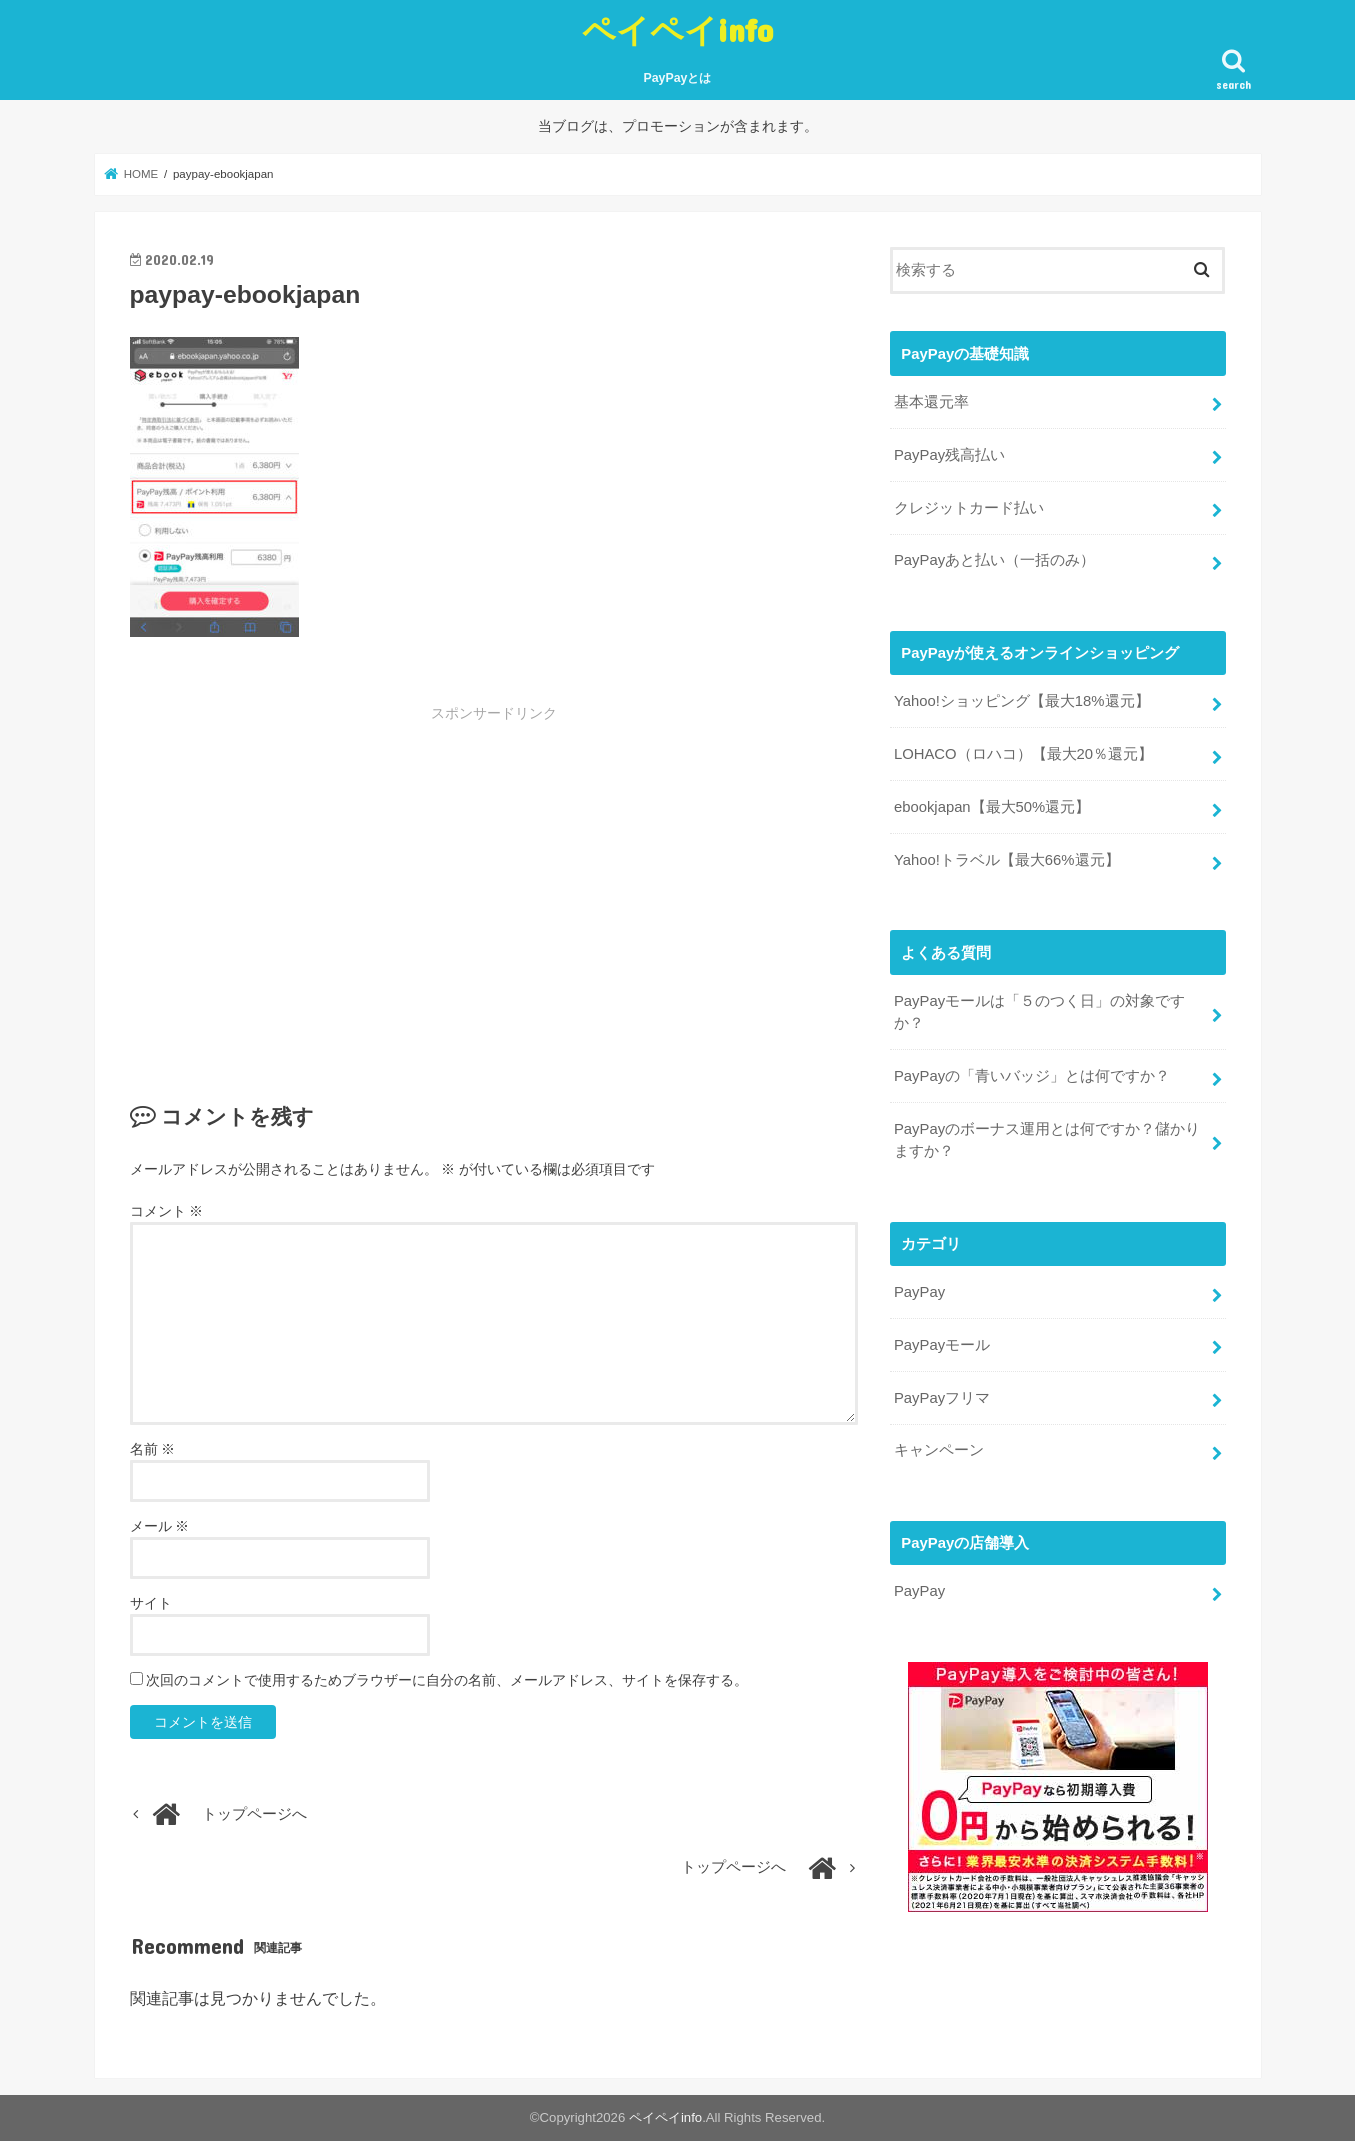 This screenshot has height=2141, width=1355. What do you see at coordinates (994, 560) in the screenshot?
I see `PayPayあと払い（一括のみ）` at bounding box center [994, 560].